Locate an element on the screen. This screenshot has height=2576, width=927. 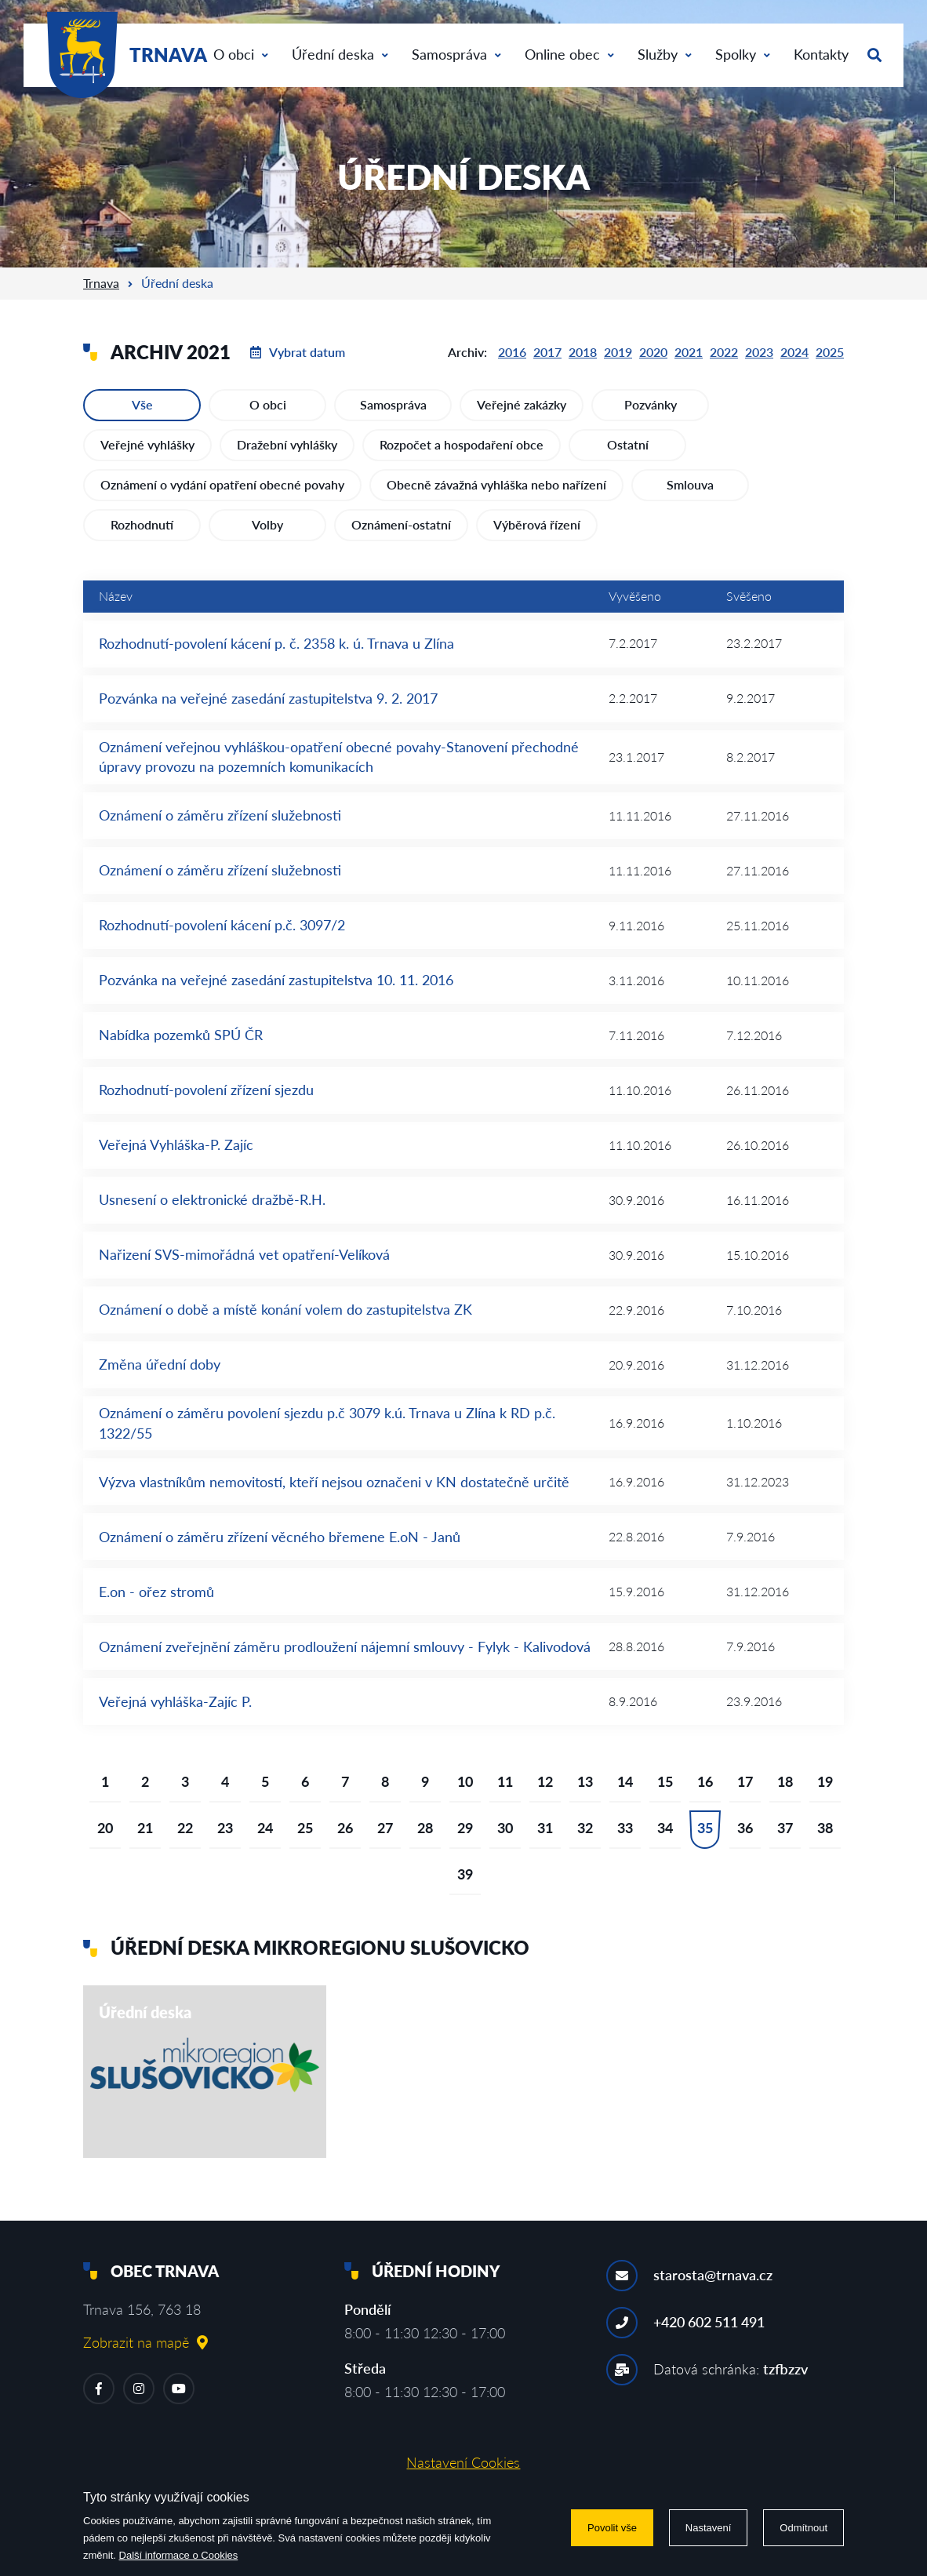
2016 is located at coordinates (512, 351).